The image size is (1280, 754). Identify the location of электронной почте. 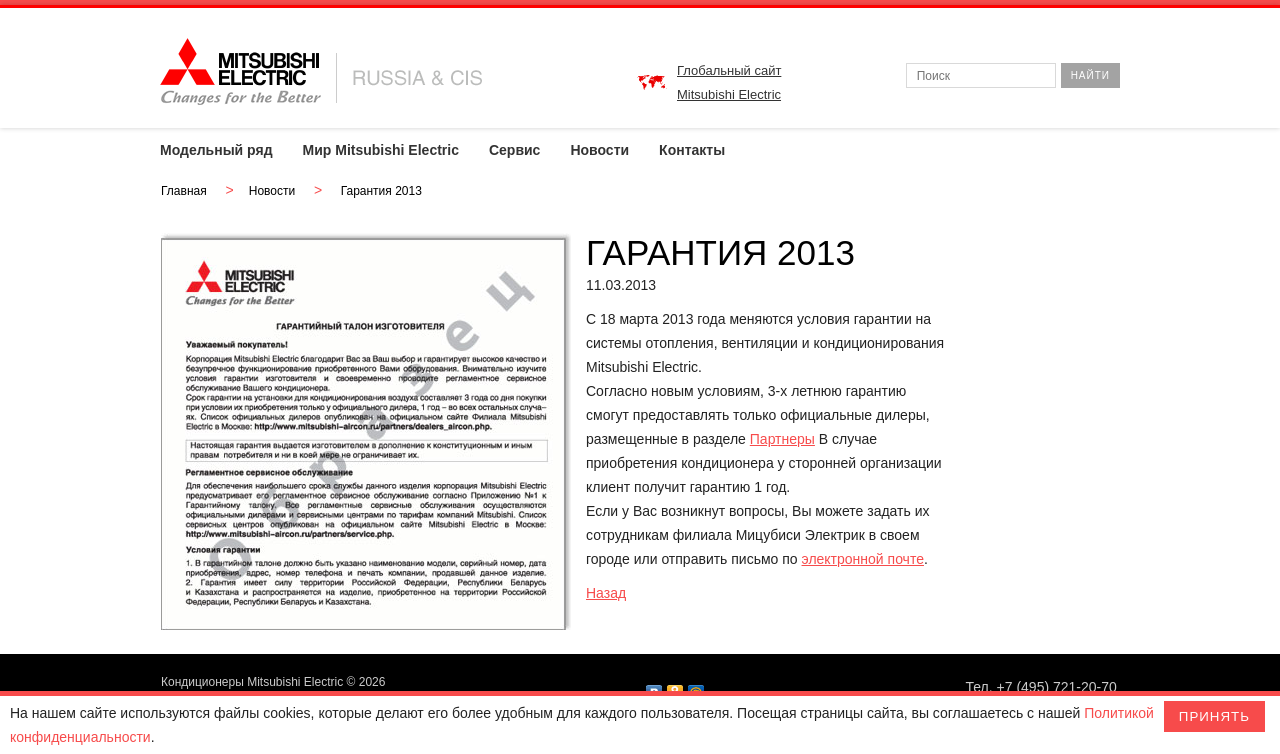
(863, 559).